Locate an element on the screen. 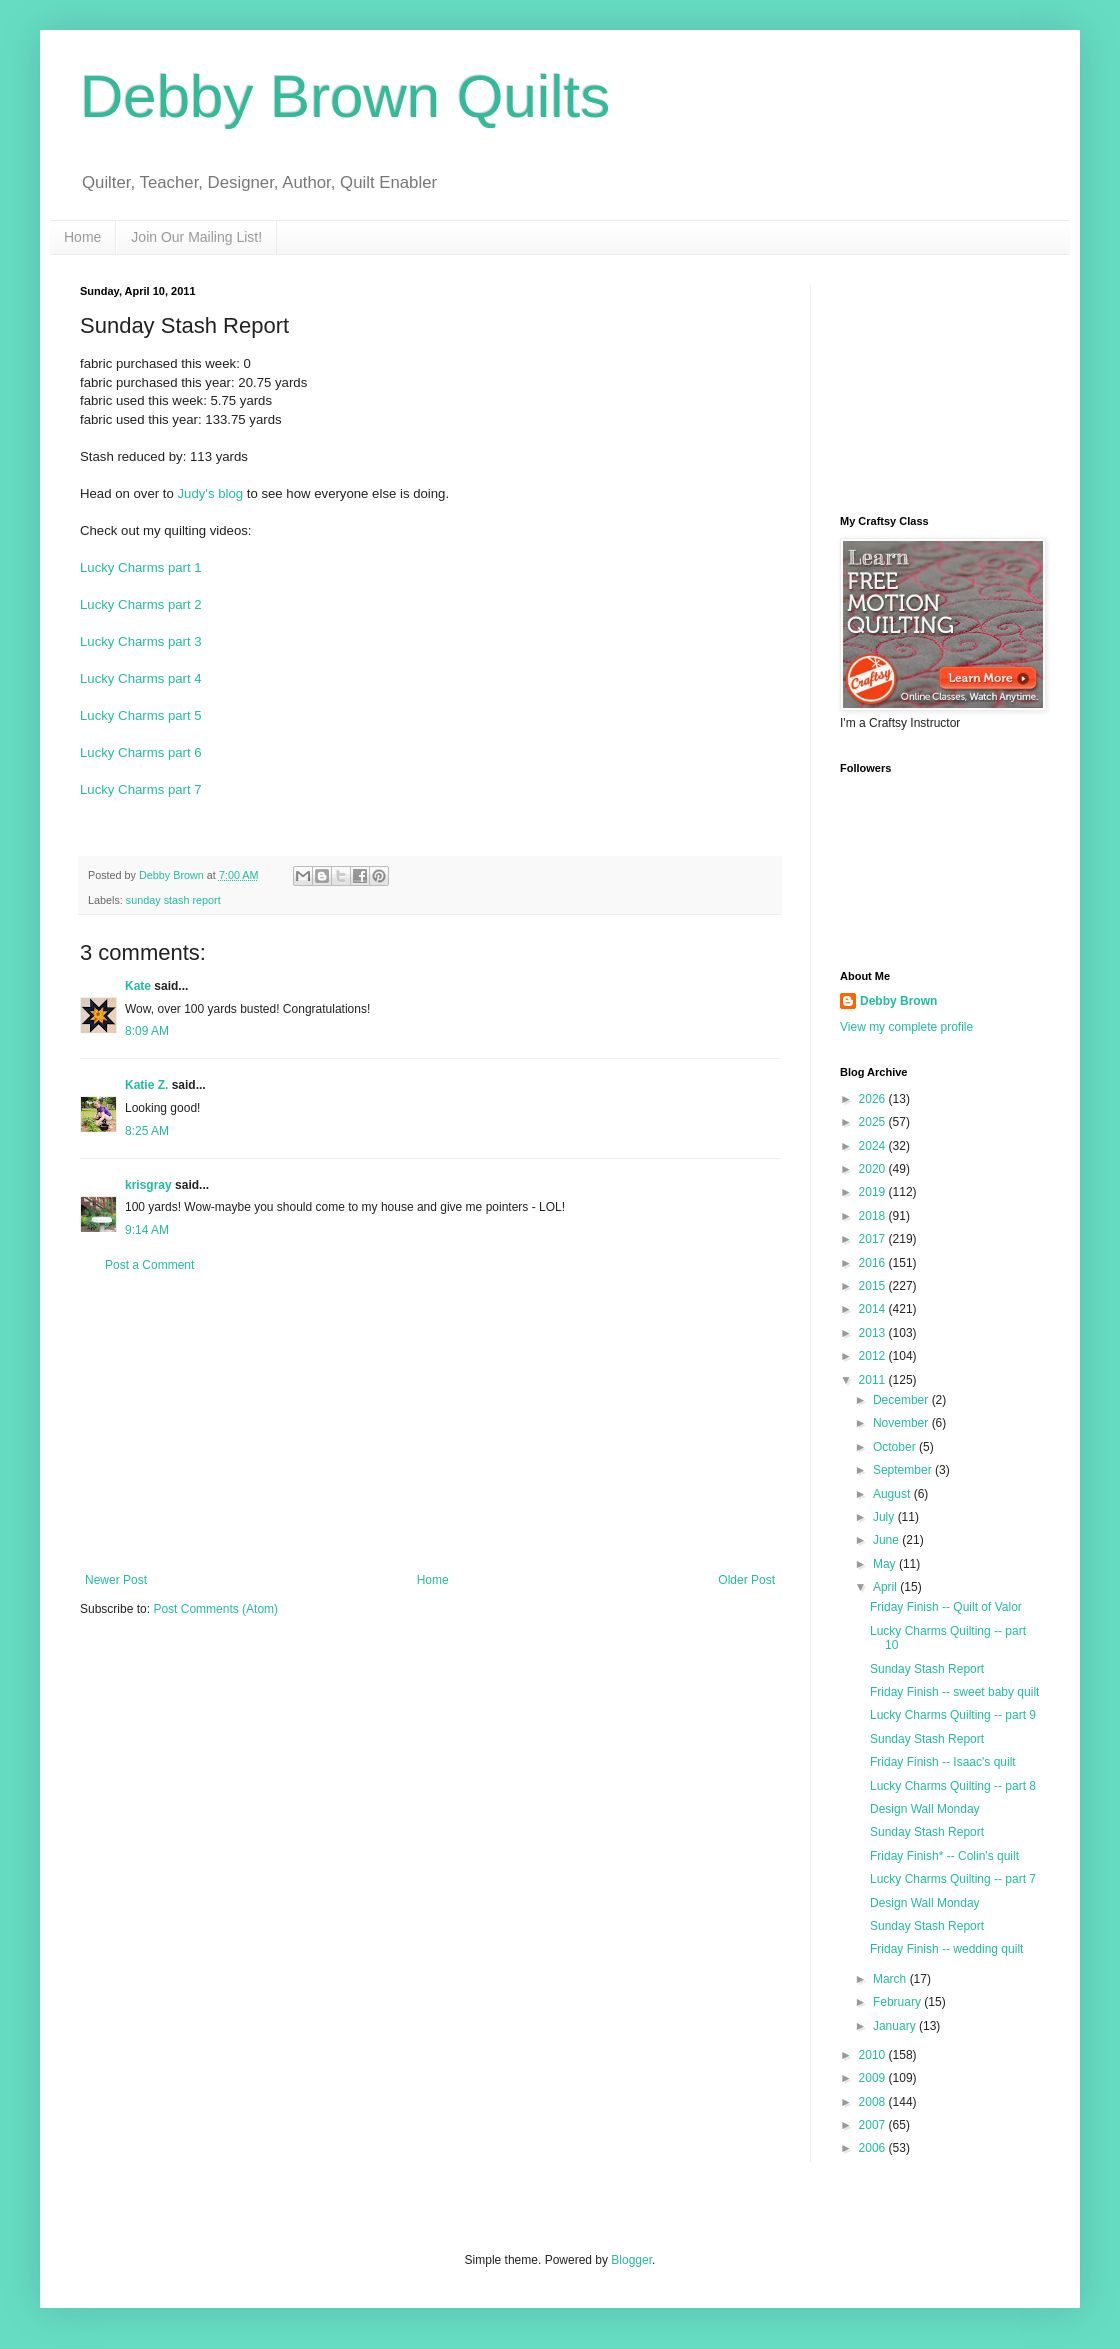 The image size is (1120, 2349). May is located at coordinates (886, 1564).